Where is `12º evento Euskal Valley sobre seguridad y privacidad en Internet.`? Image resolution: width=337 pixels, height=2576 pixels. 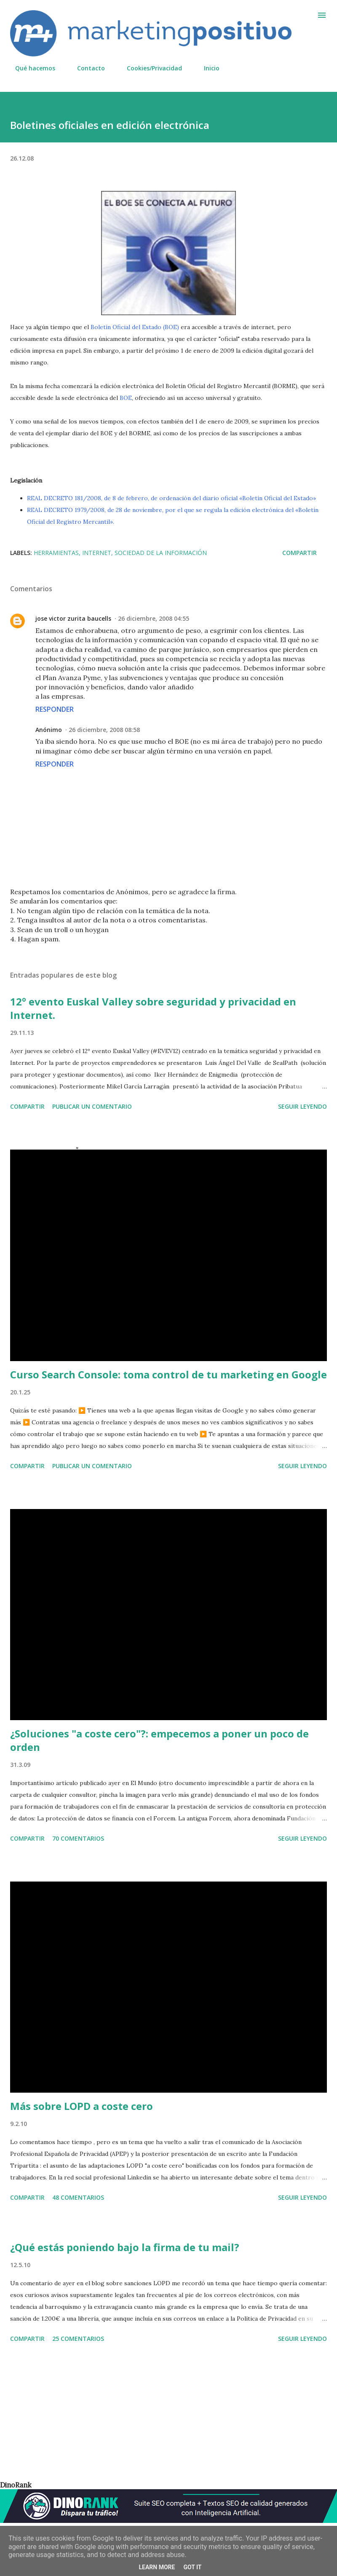 12º evento Euskal Valley sobre seguridad y privacidad en Internet. is located at coordinates (153, 1008).